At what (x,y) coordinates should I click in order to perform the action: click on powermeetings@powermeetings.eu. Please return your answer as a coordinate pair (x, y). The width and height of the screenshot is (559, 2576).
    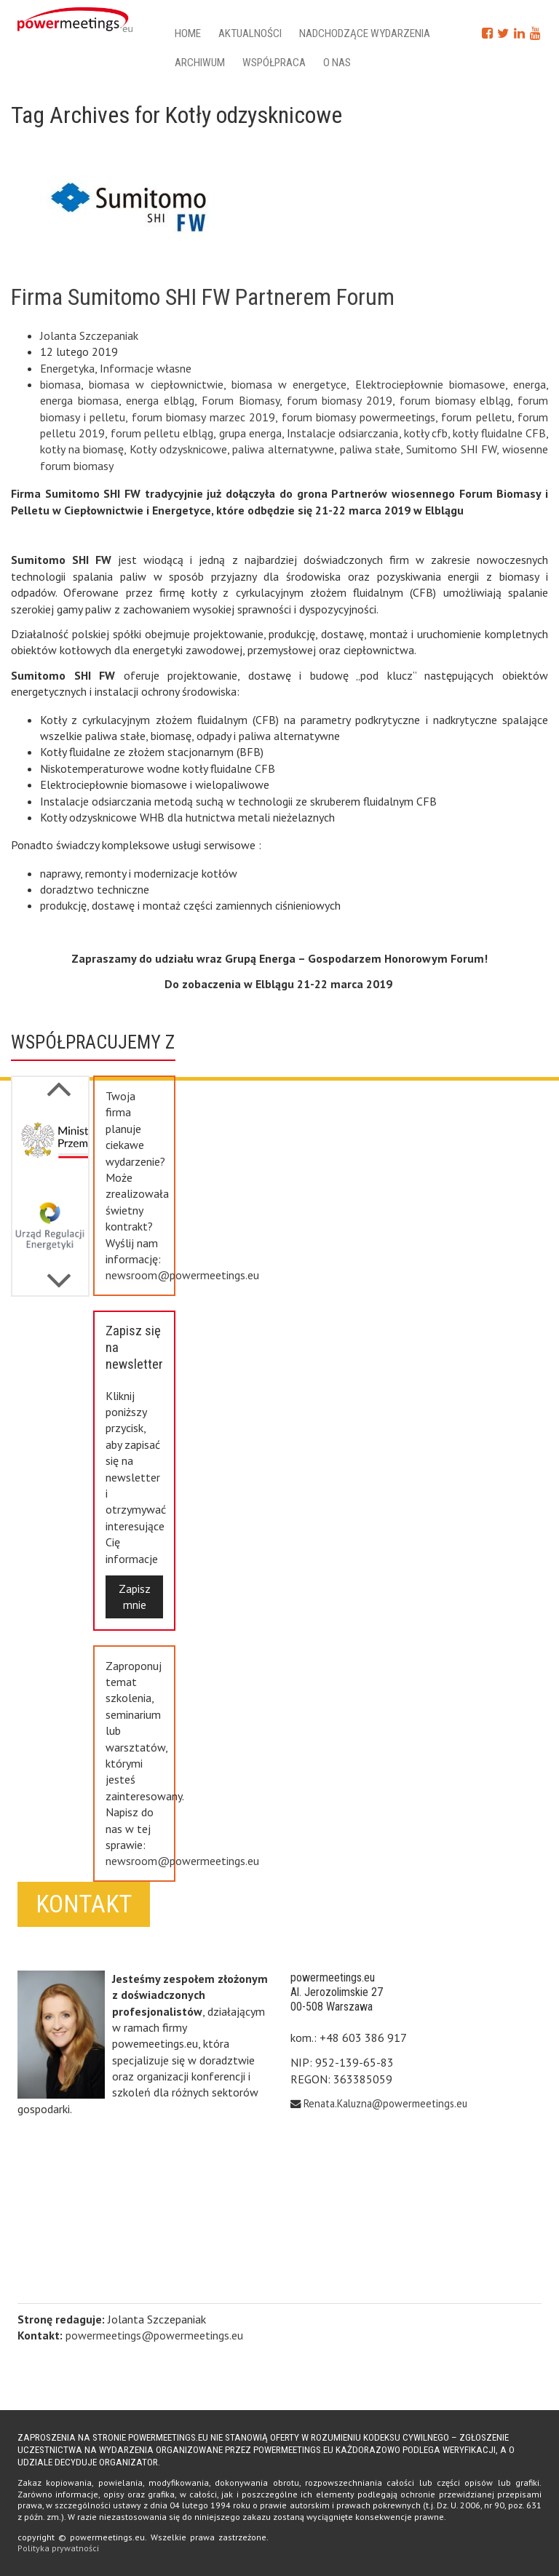
    Looking at the image, I should click on (154, 2335).